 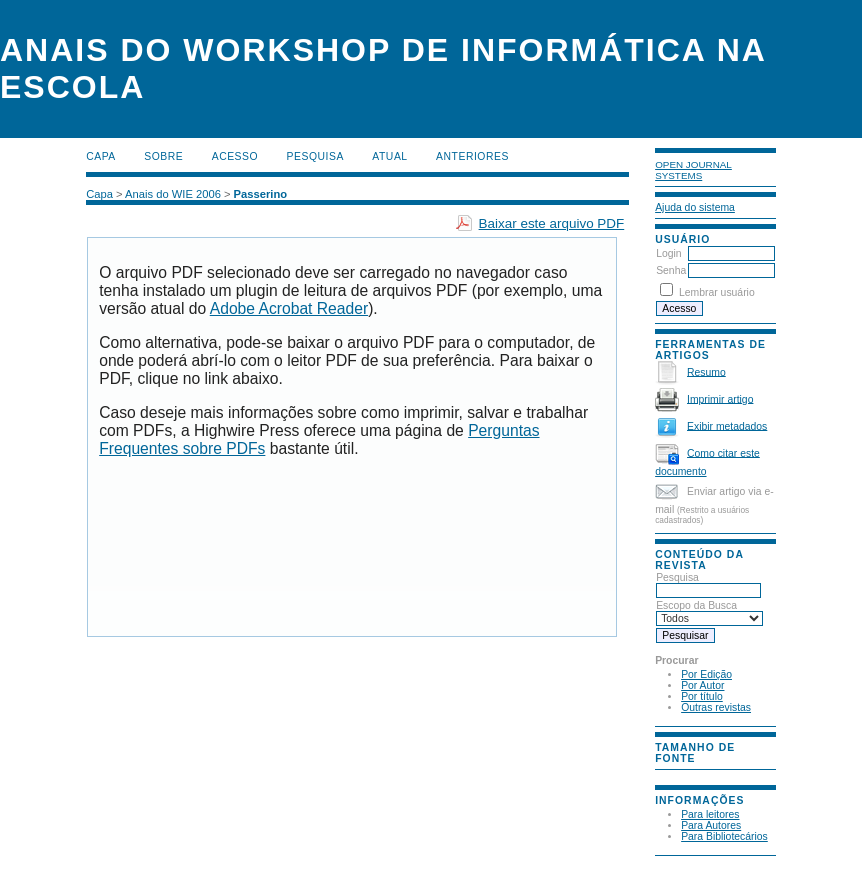 I want to click on Lembrar usuário, so click(x=717, y=292).